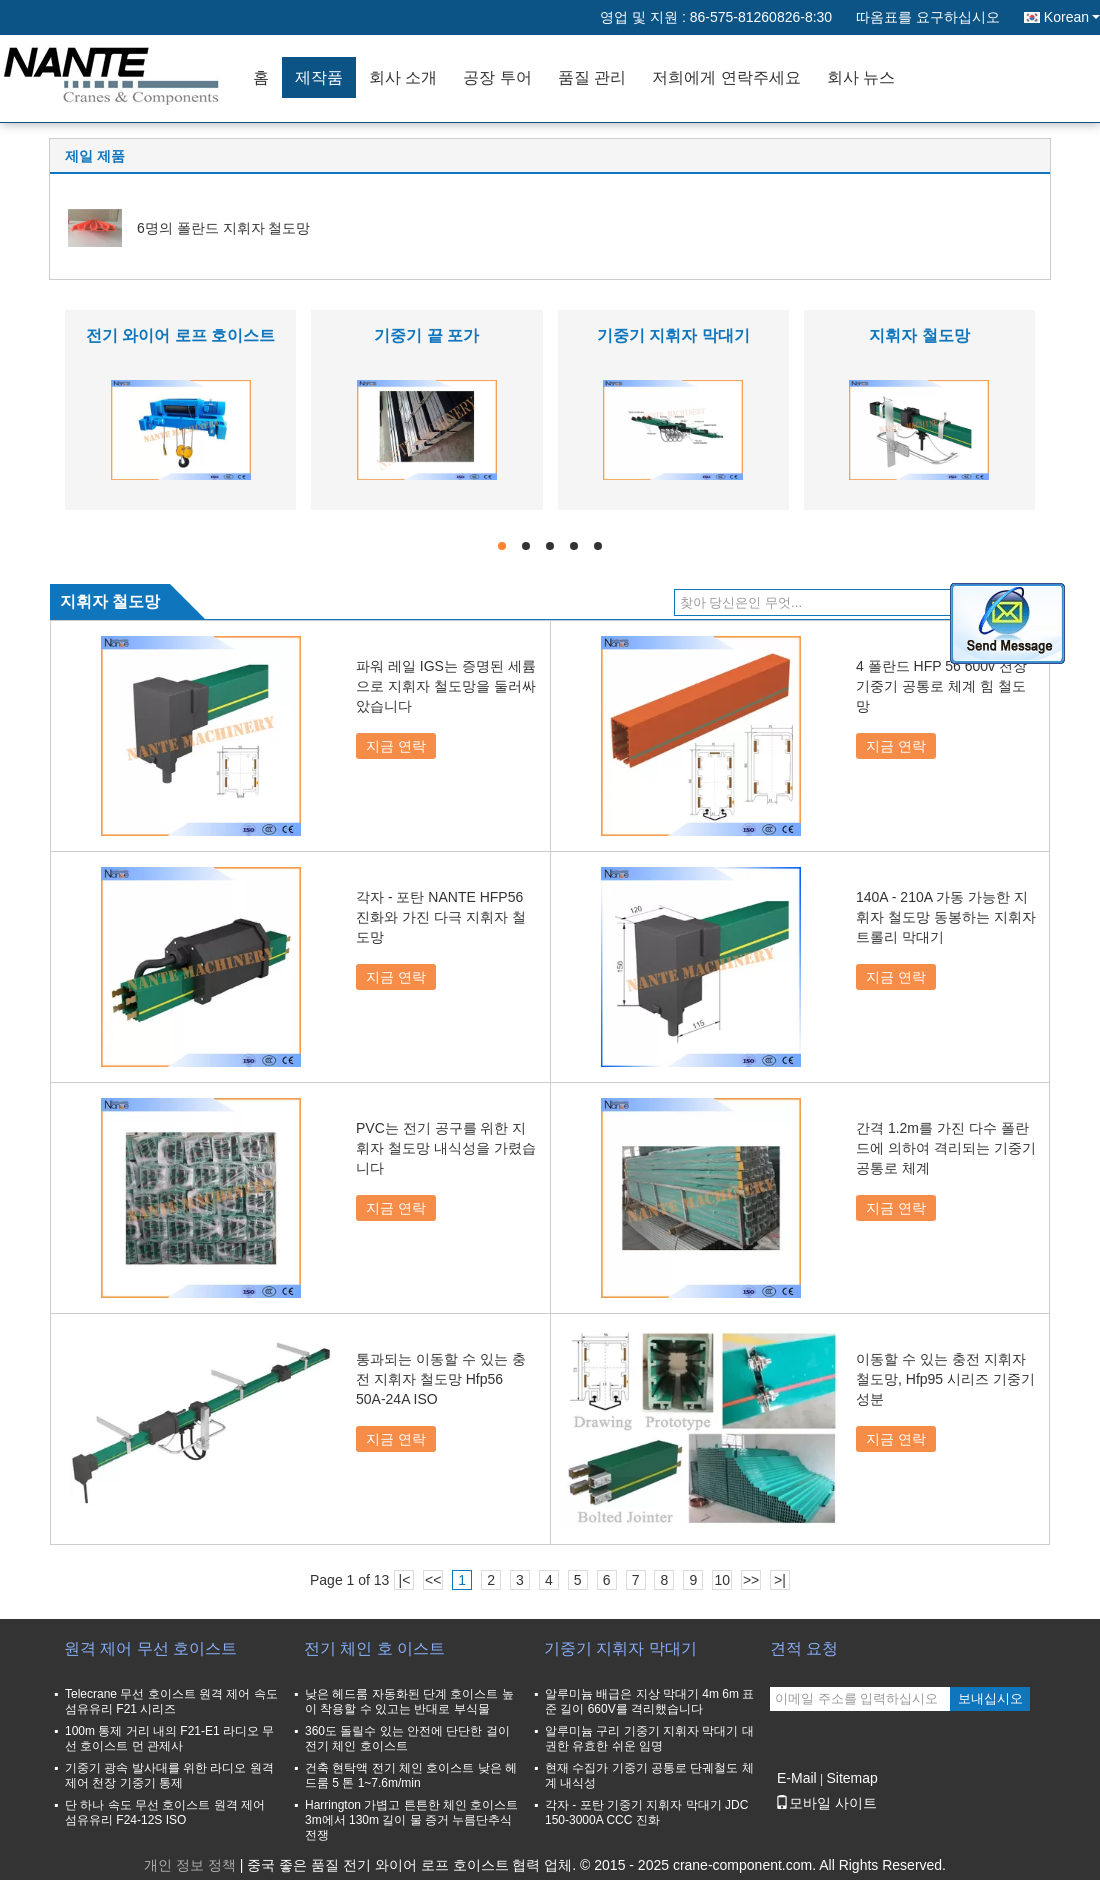 The image size is (1100, 1880). What do you see at coordinates (780, 1580) in the screenshot?
I see `>|` at bounding box center [780, 1580].